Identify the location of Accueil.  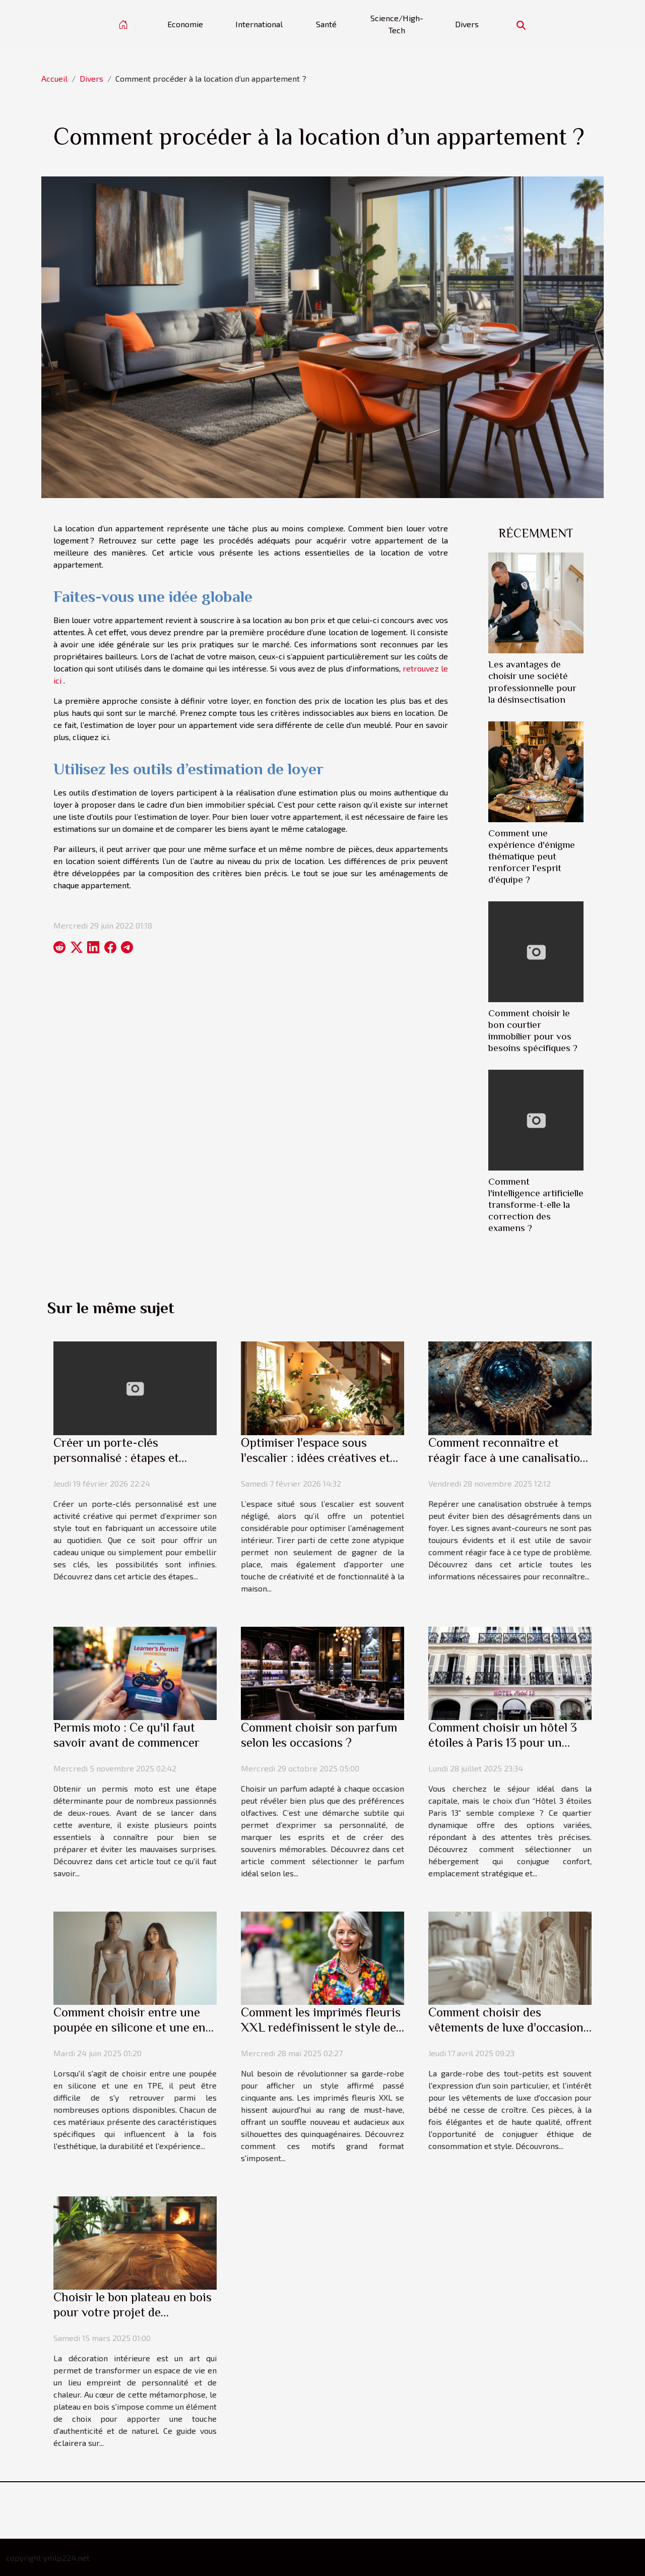
(54, 78).